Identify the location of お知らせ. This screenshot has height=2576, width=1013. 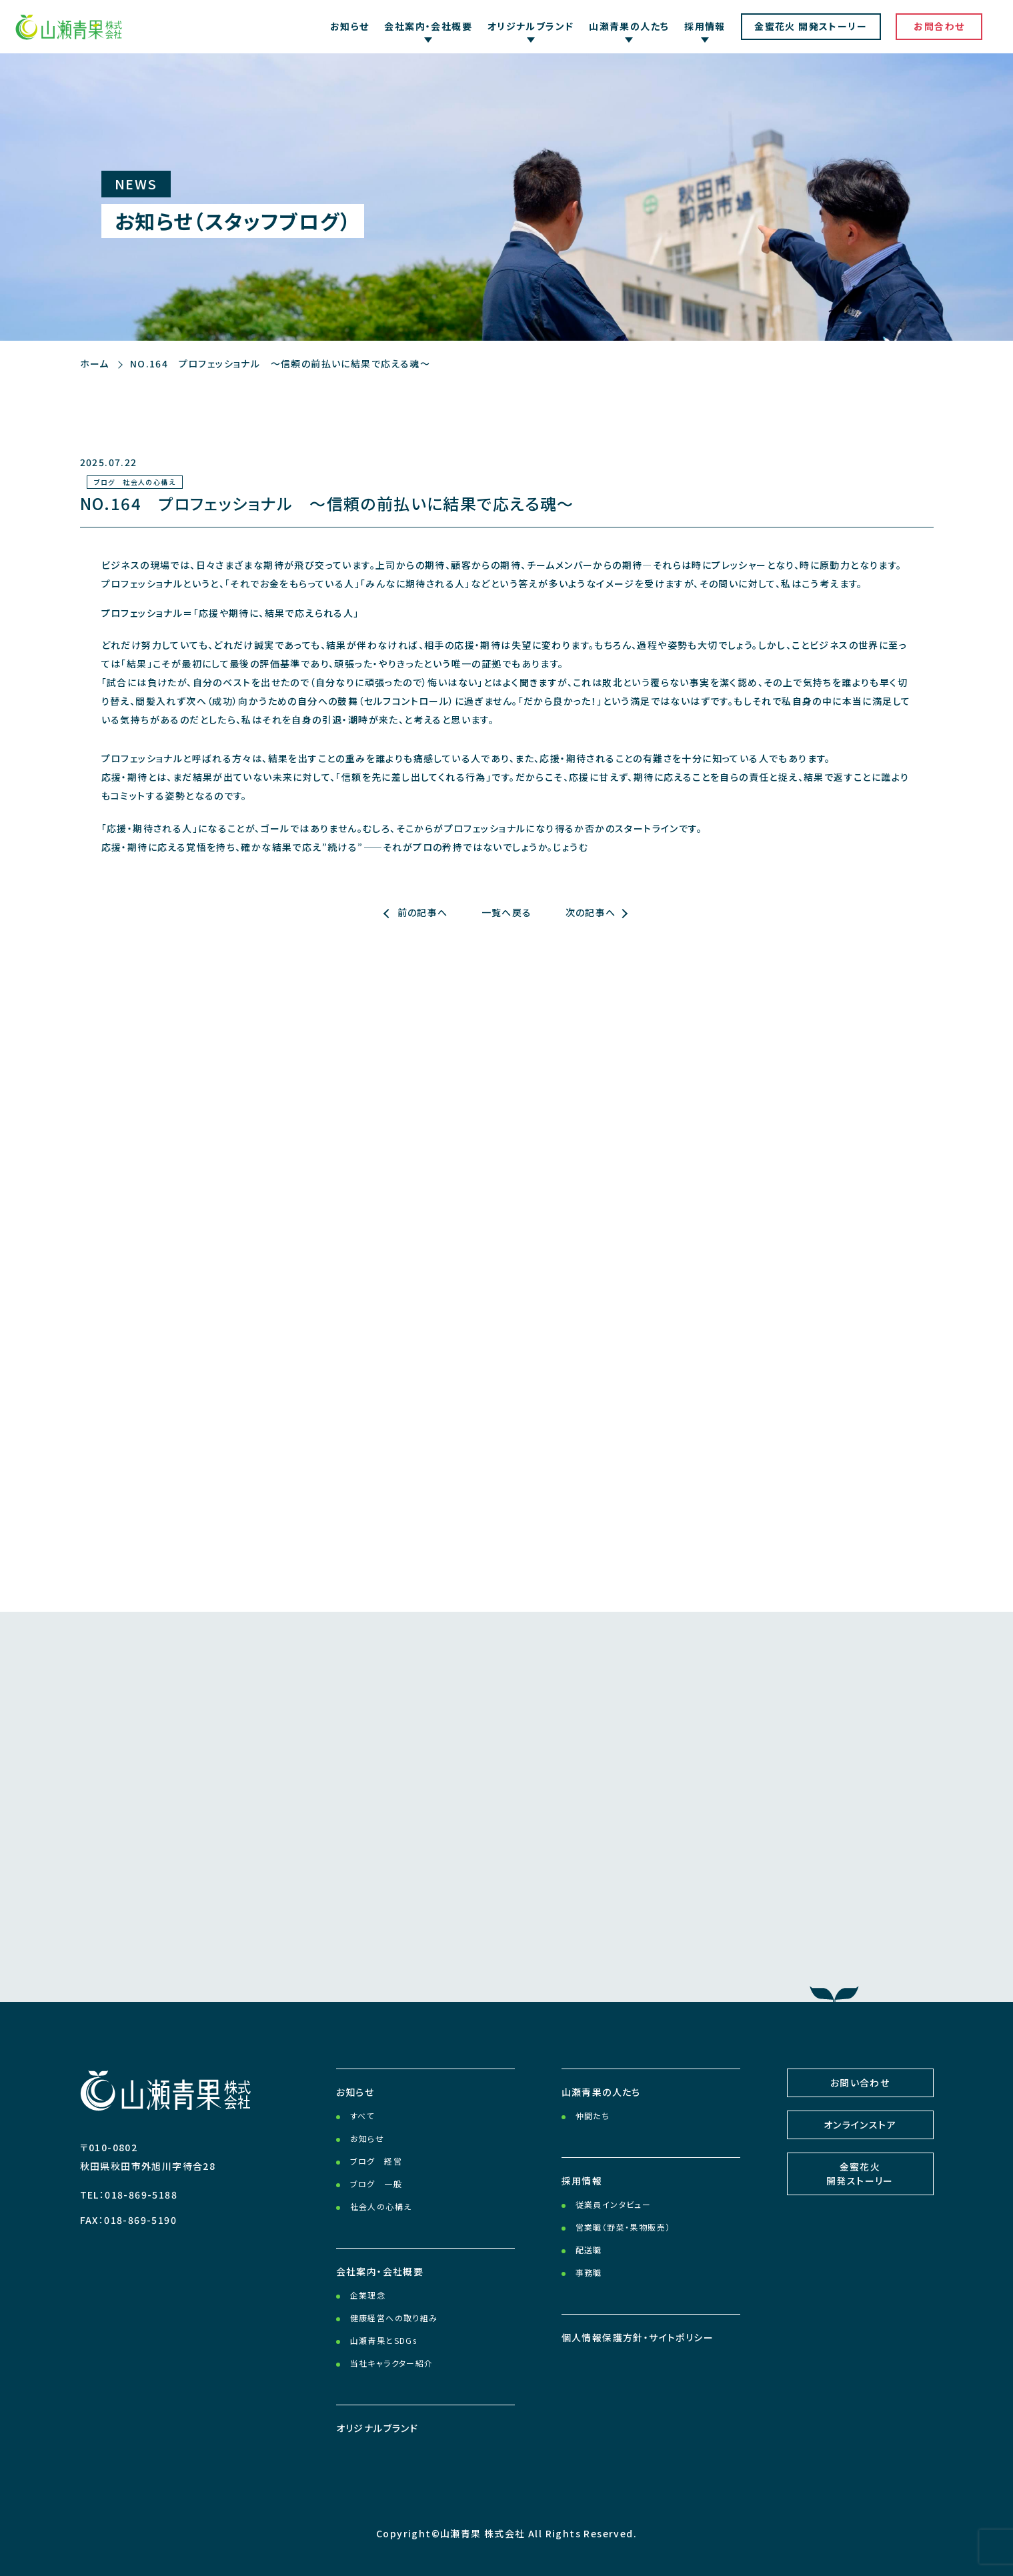
(349, 26).